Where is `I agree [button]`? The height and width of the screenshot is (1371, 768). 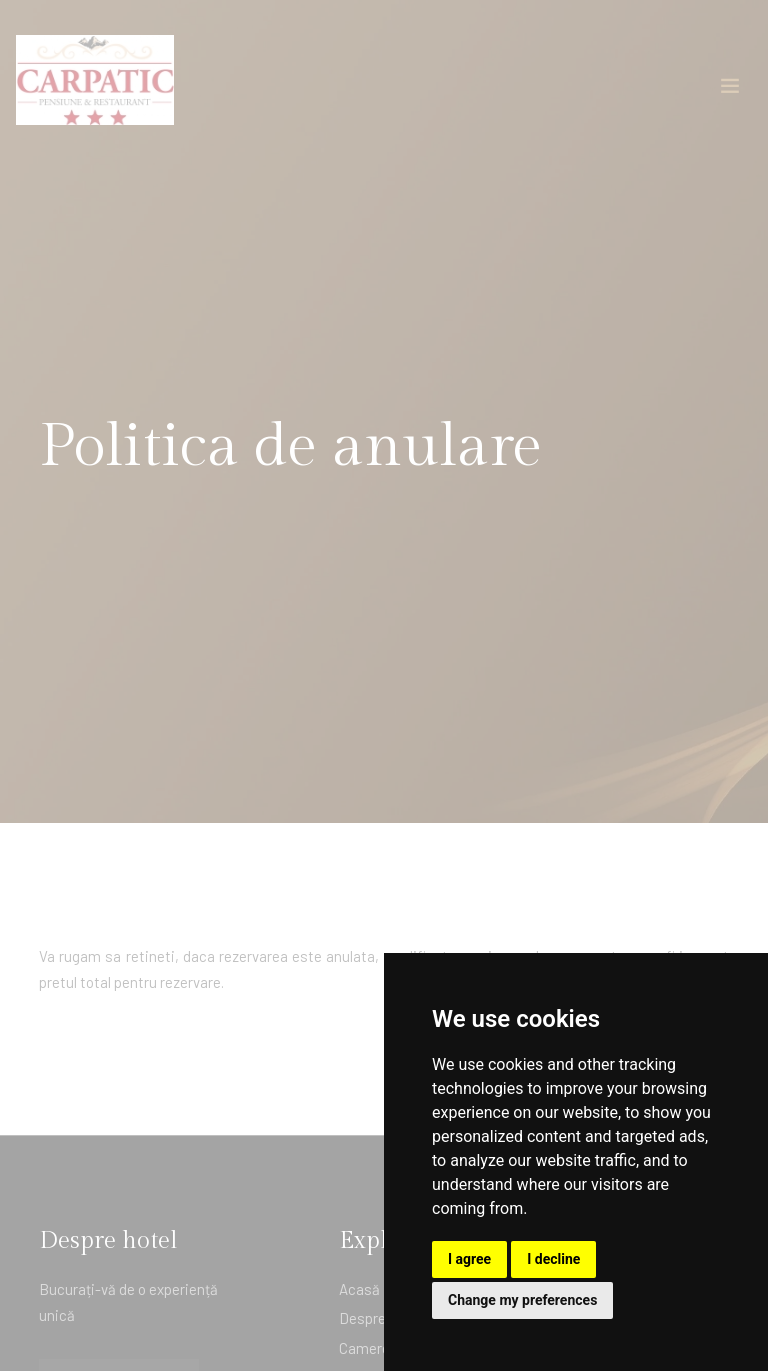
I agree [button] is located at coordinates (469, 1259).